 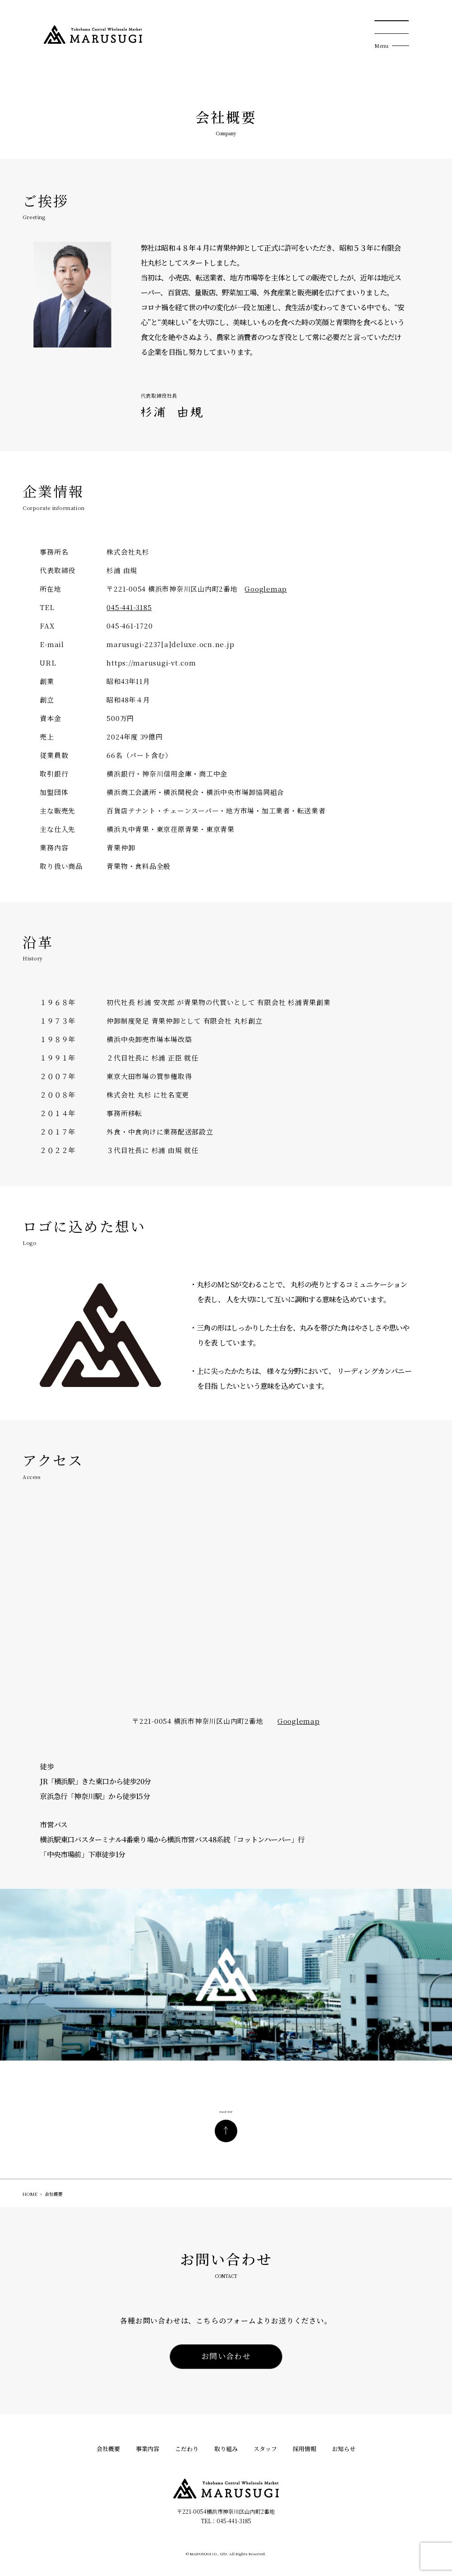 I want to click on HOME, so click(x=30, y=2194).